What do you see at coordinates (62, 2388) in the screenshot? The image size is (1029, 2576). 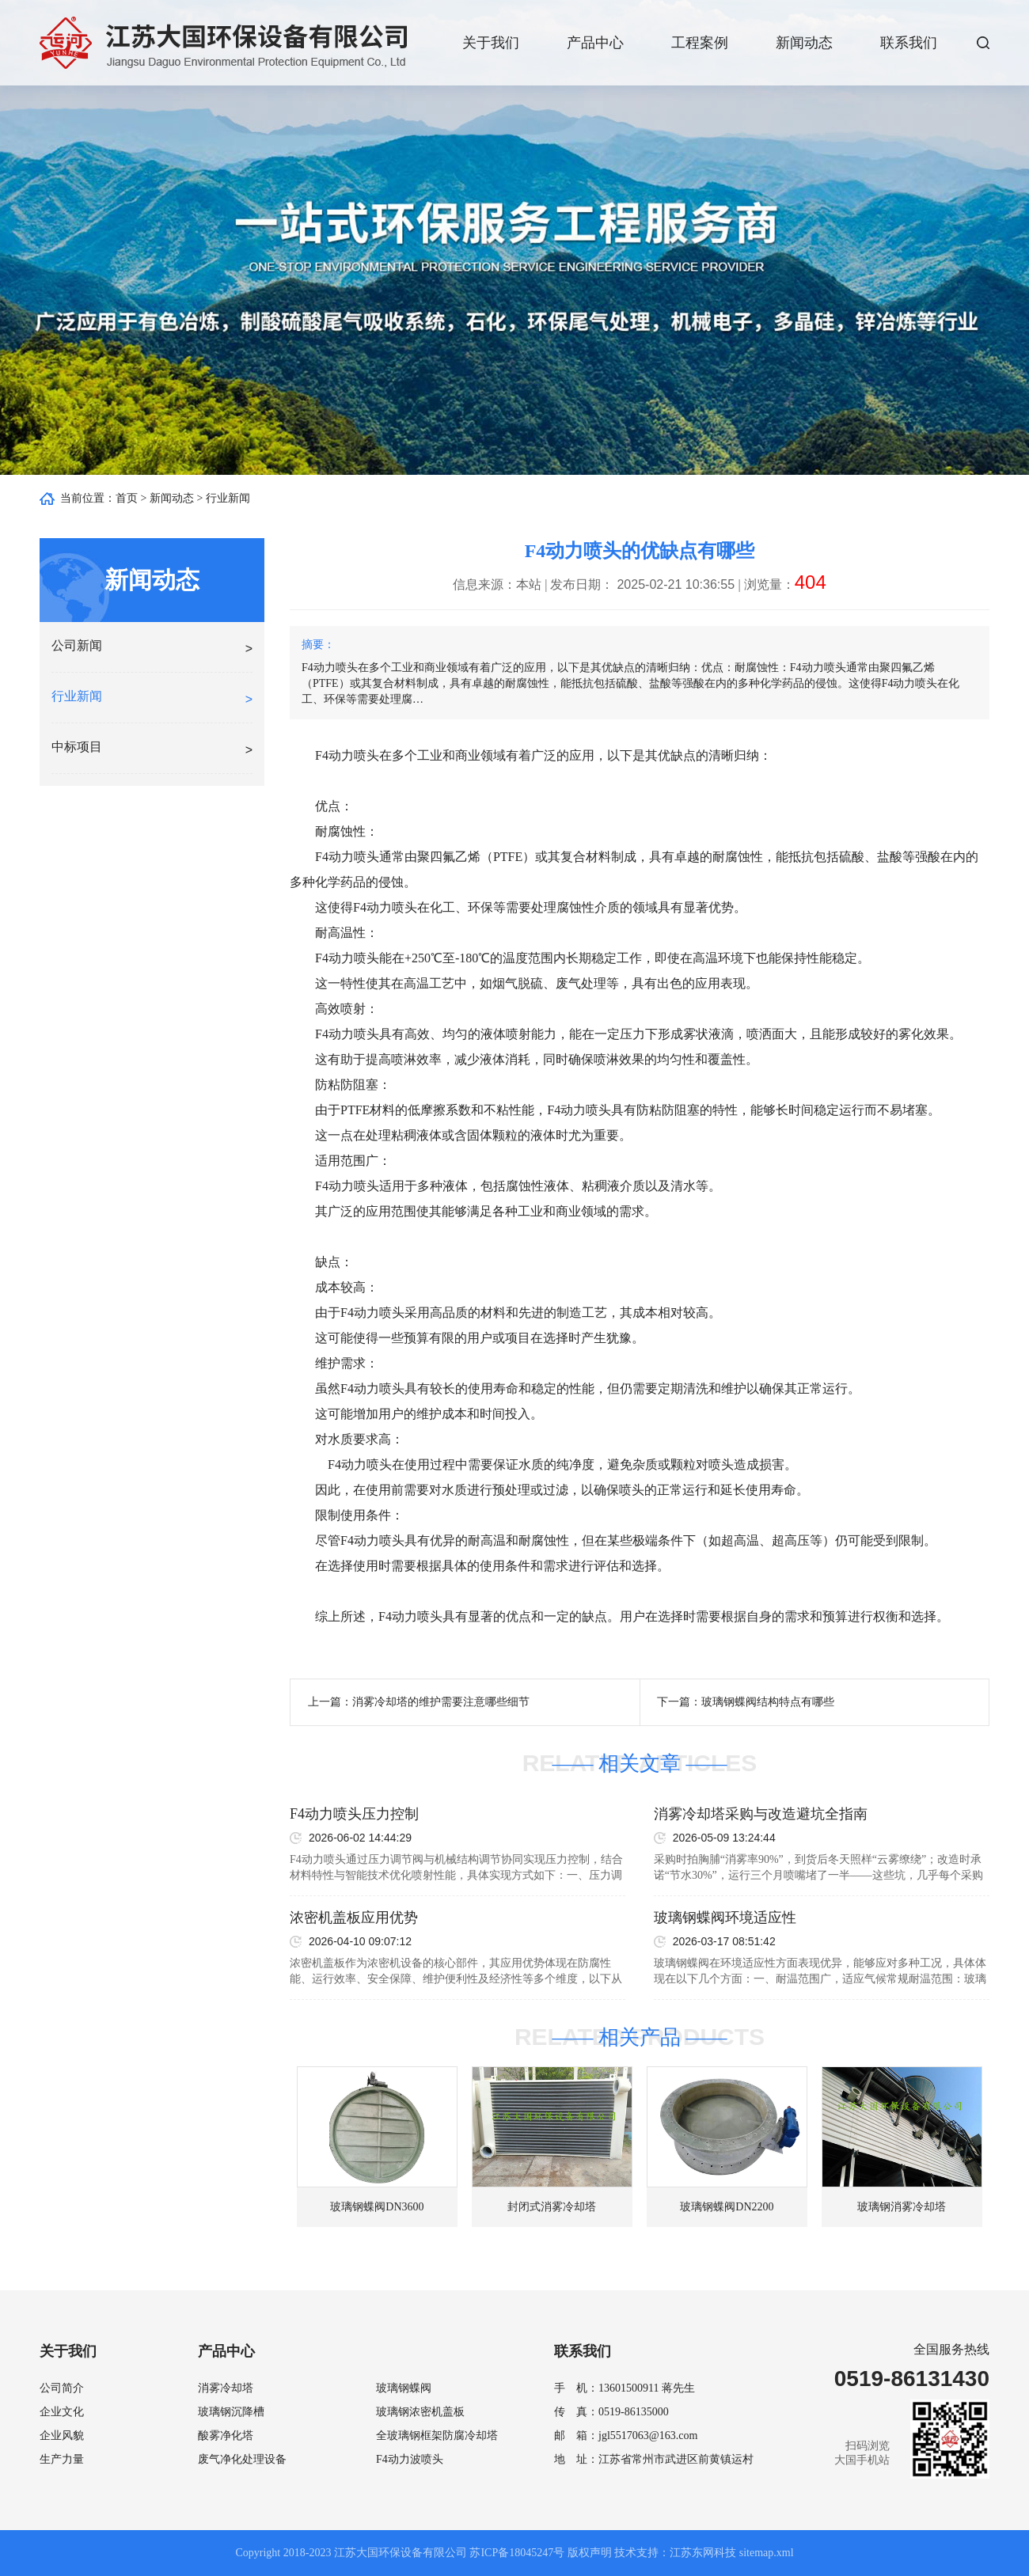 I see `公司简介` at bounding box center [62, 2388].